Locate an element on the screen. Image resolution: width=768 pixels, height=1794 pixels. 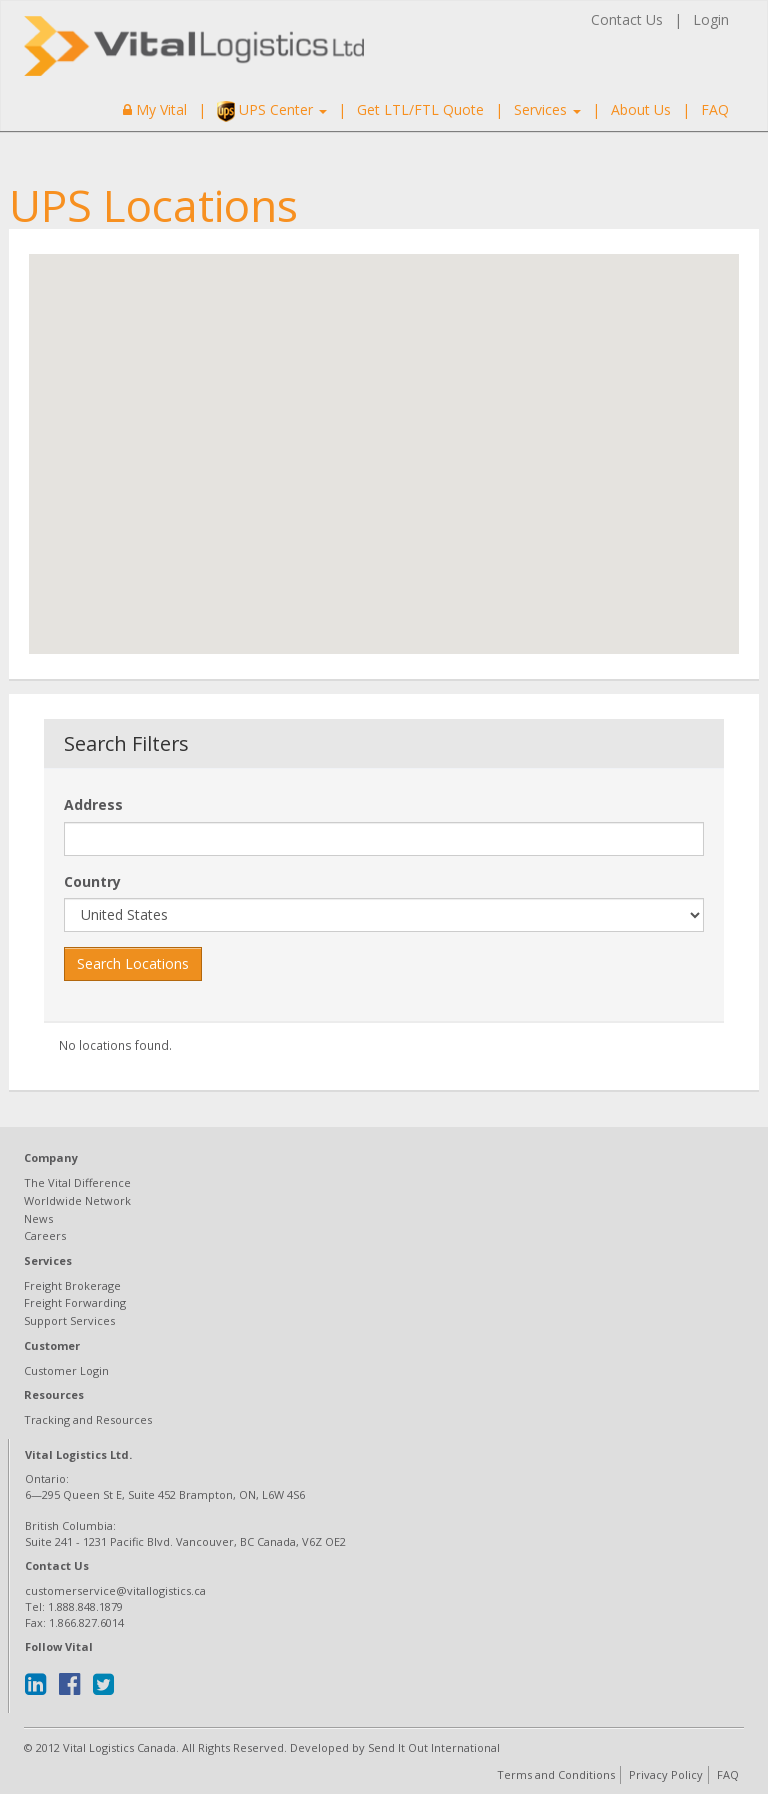
Fax: 1.866.827.6014 is located at coordinates (74, 1622).